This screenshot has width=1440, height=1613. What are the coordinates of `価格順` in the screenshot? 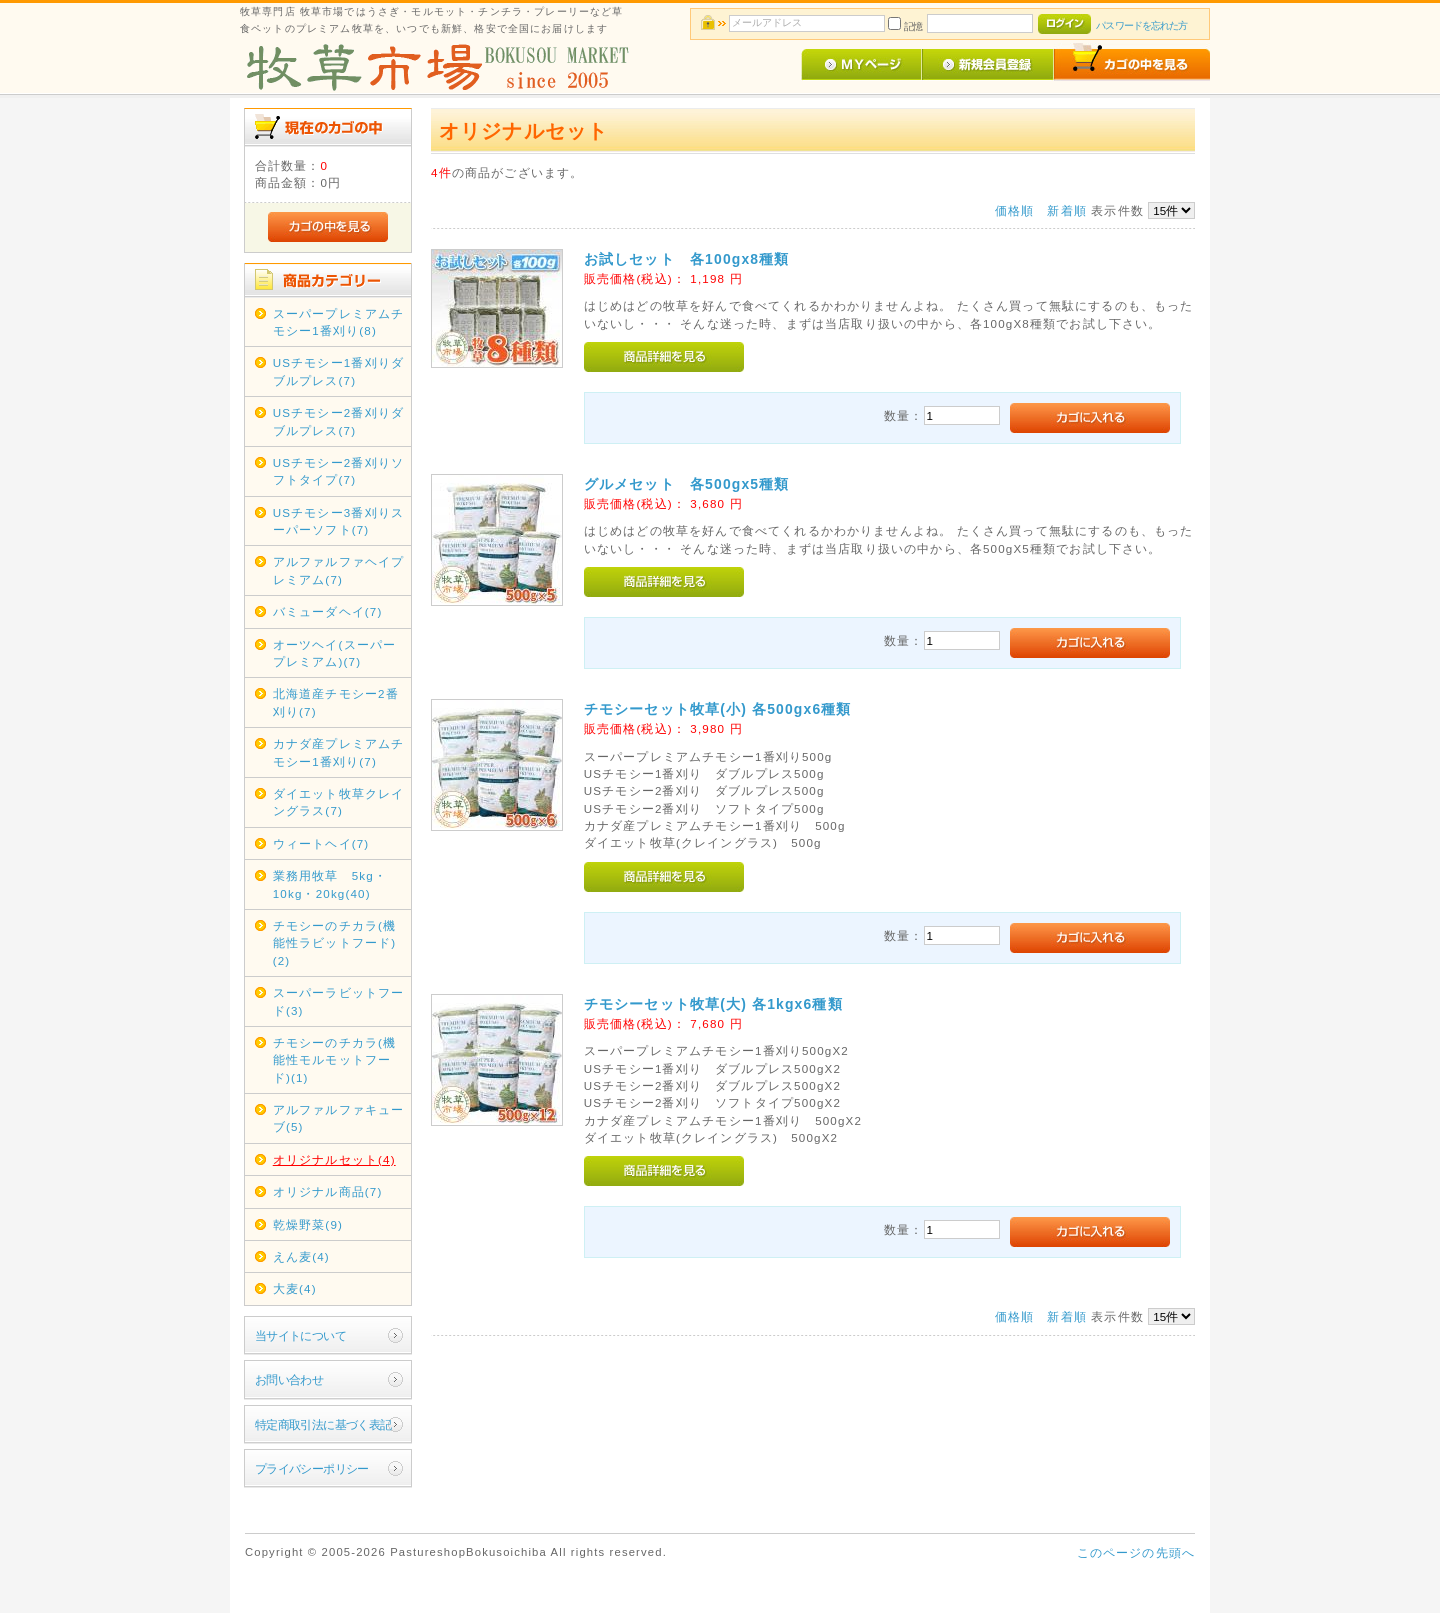 It's located at (1014, 210).